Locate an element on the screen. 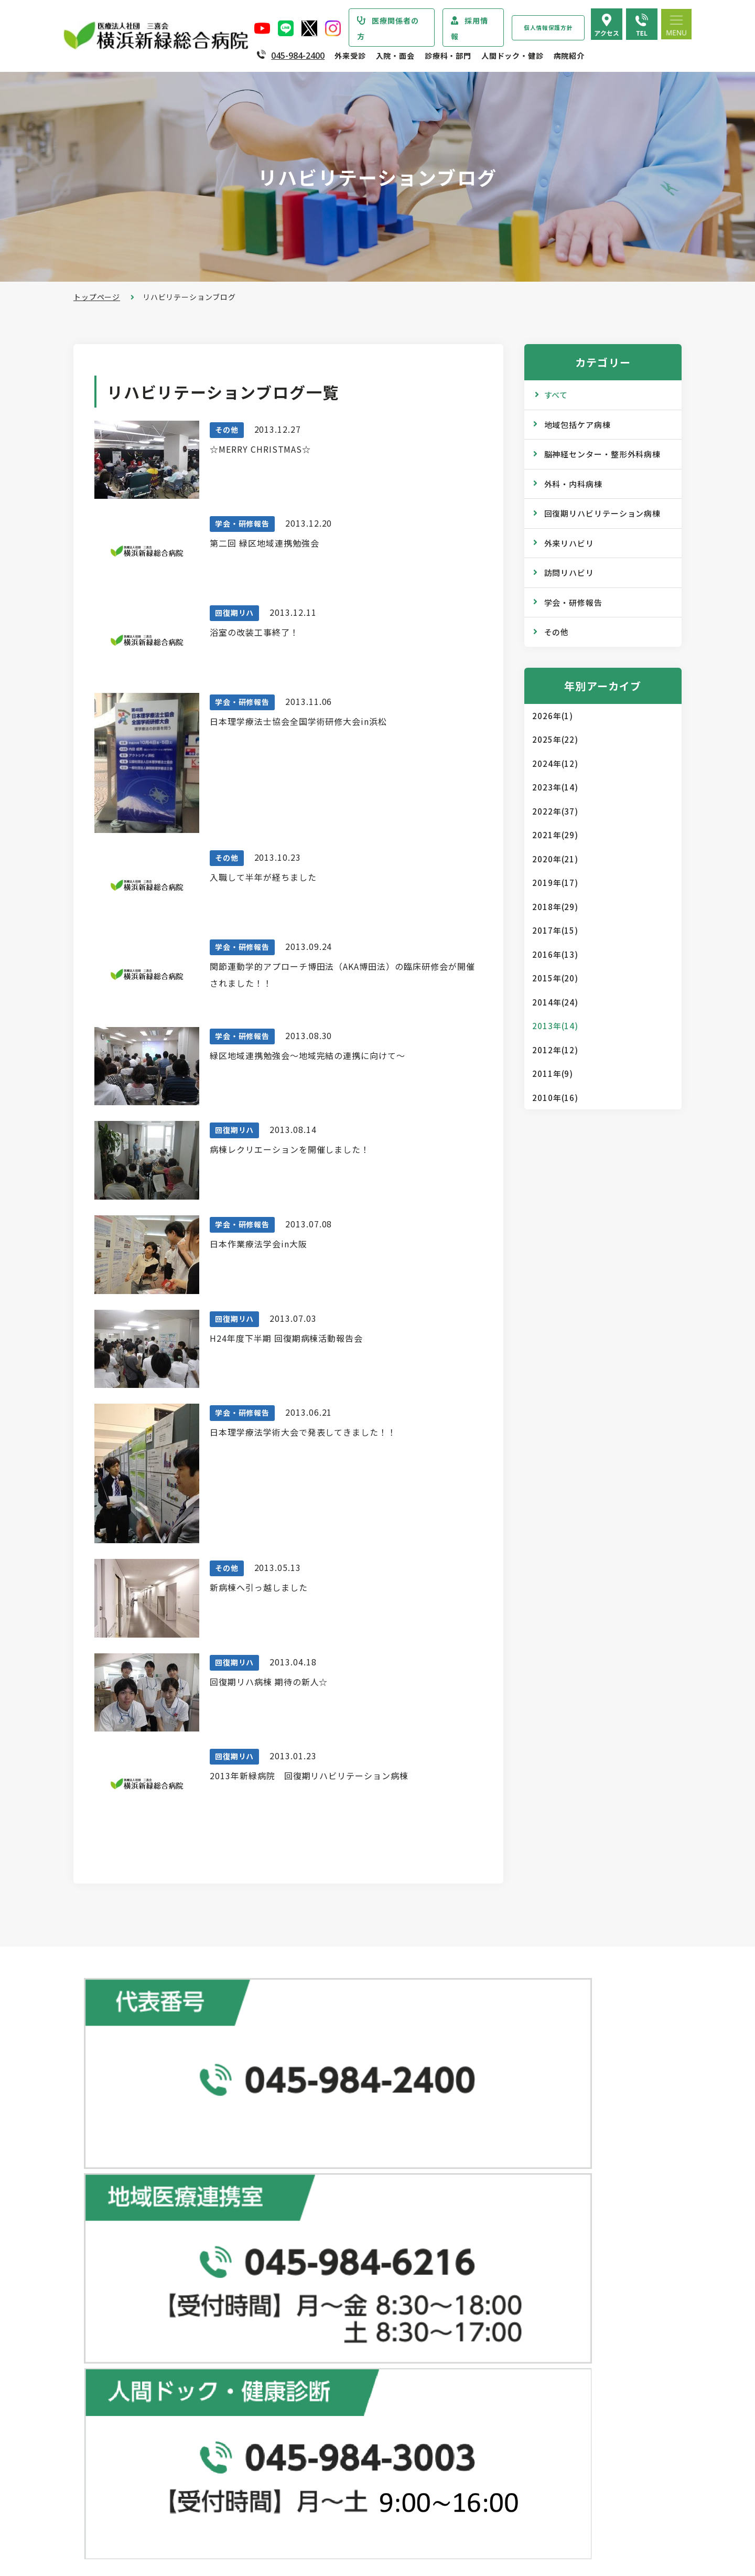 The width and height of the screenshot is (755, 2576). 病室のご案内 is located at coordinates (317, 2455).